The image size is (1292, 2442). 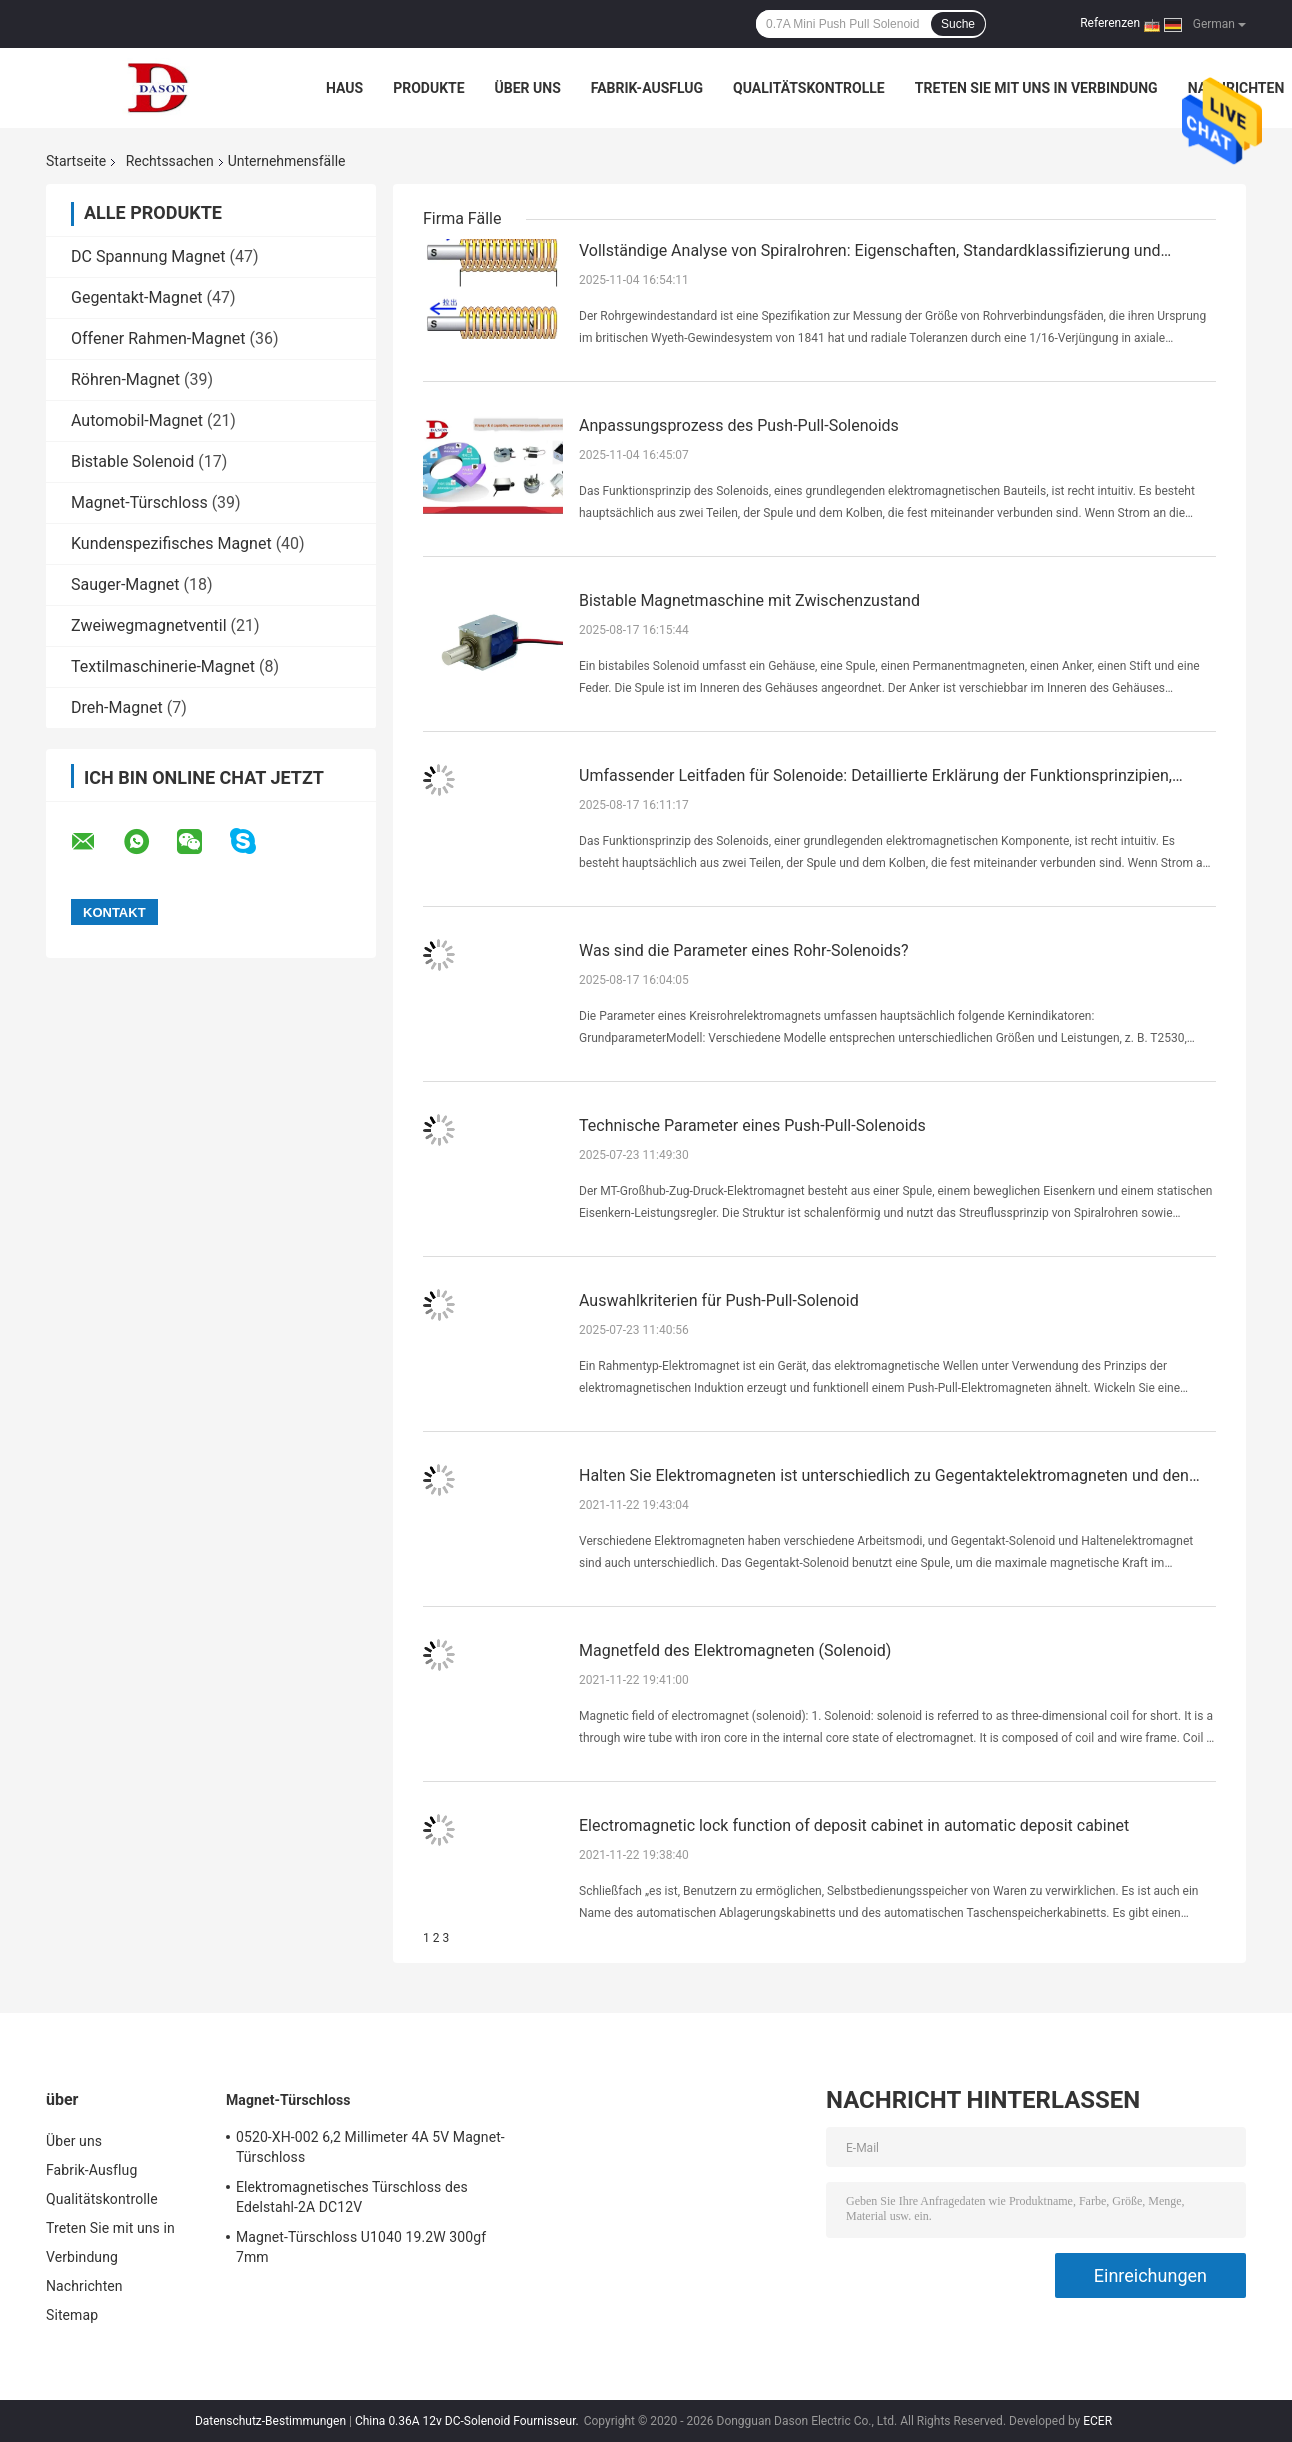 I want to click on Fabrik-Ausflug, so click(x=647, y=88).